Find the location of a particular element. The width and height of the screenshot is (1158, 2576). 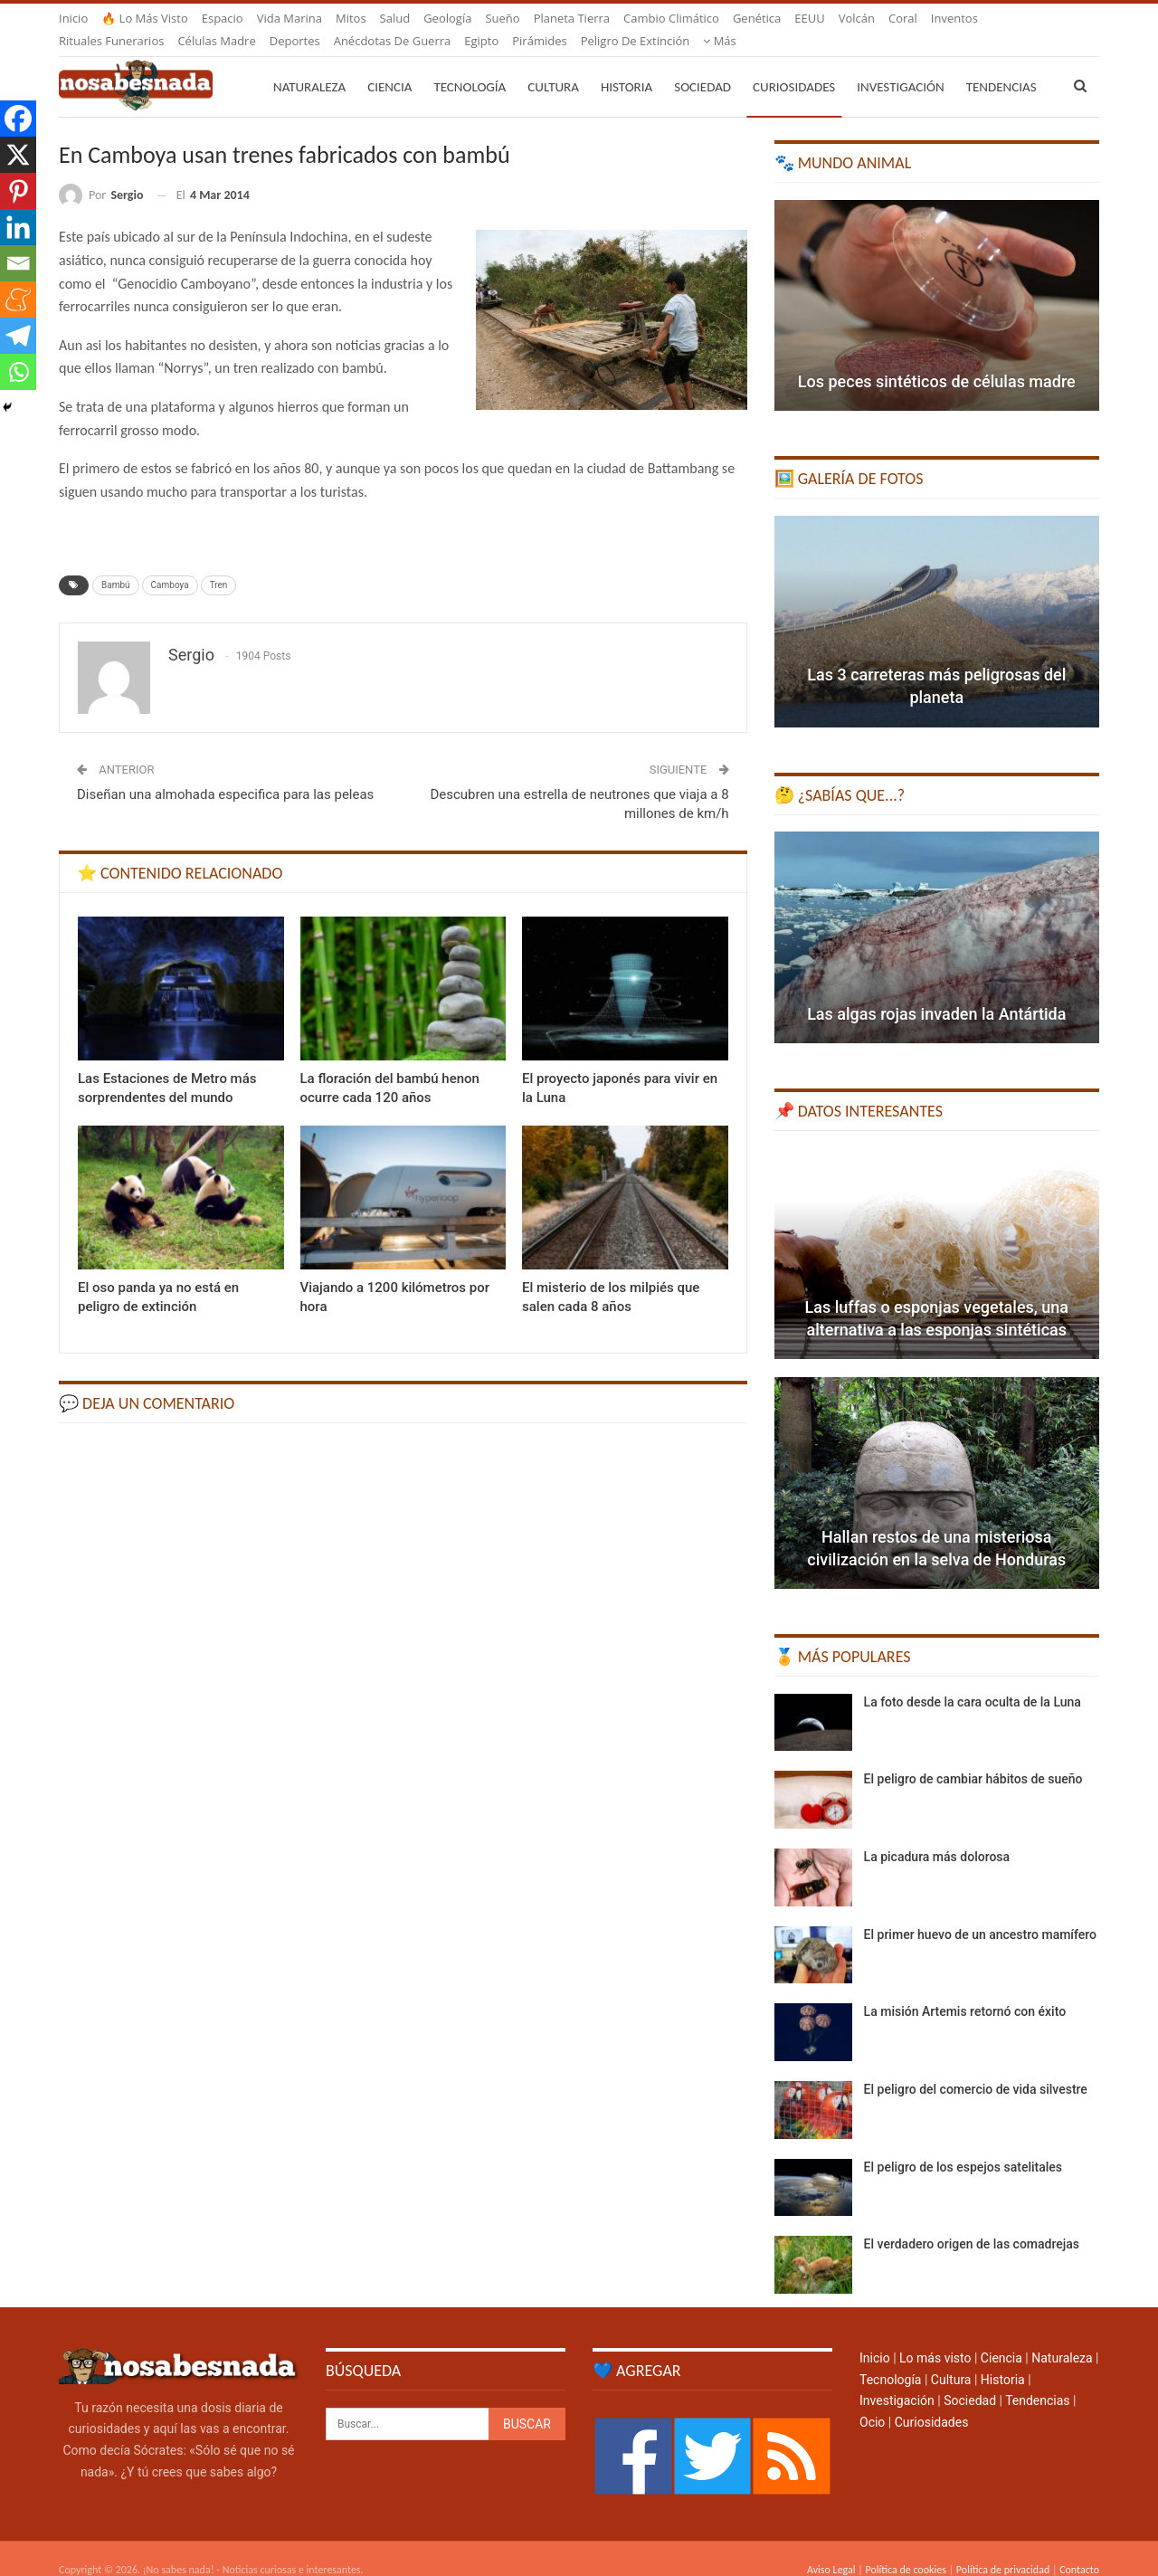

[Telegram] is located at coordinates (18, 336).